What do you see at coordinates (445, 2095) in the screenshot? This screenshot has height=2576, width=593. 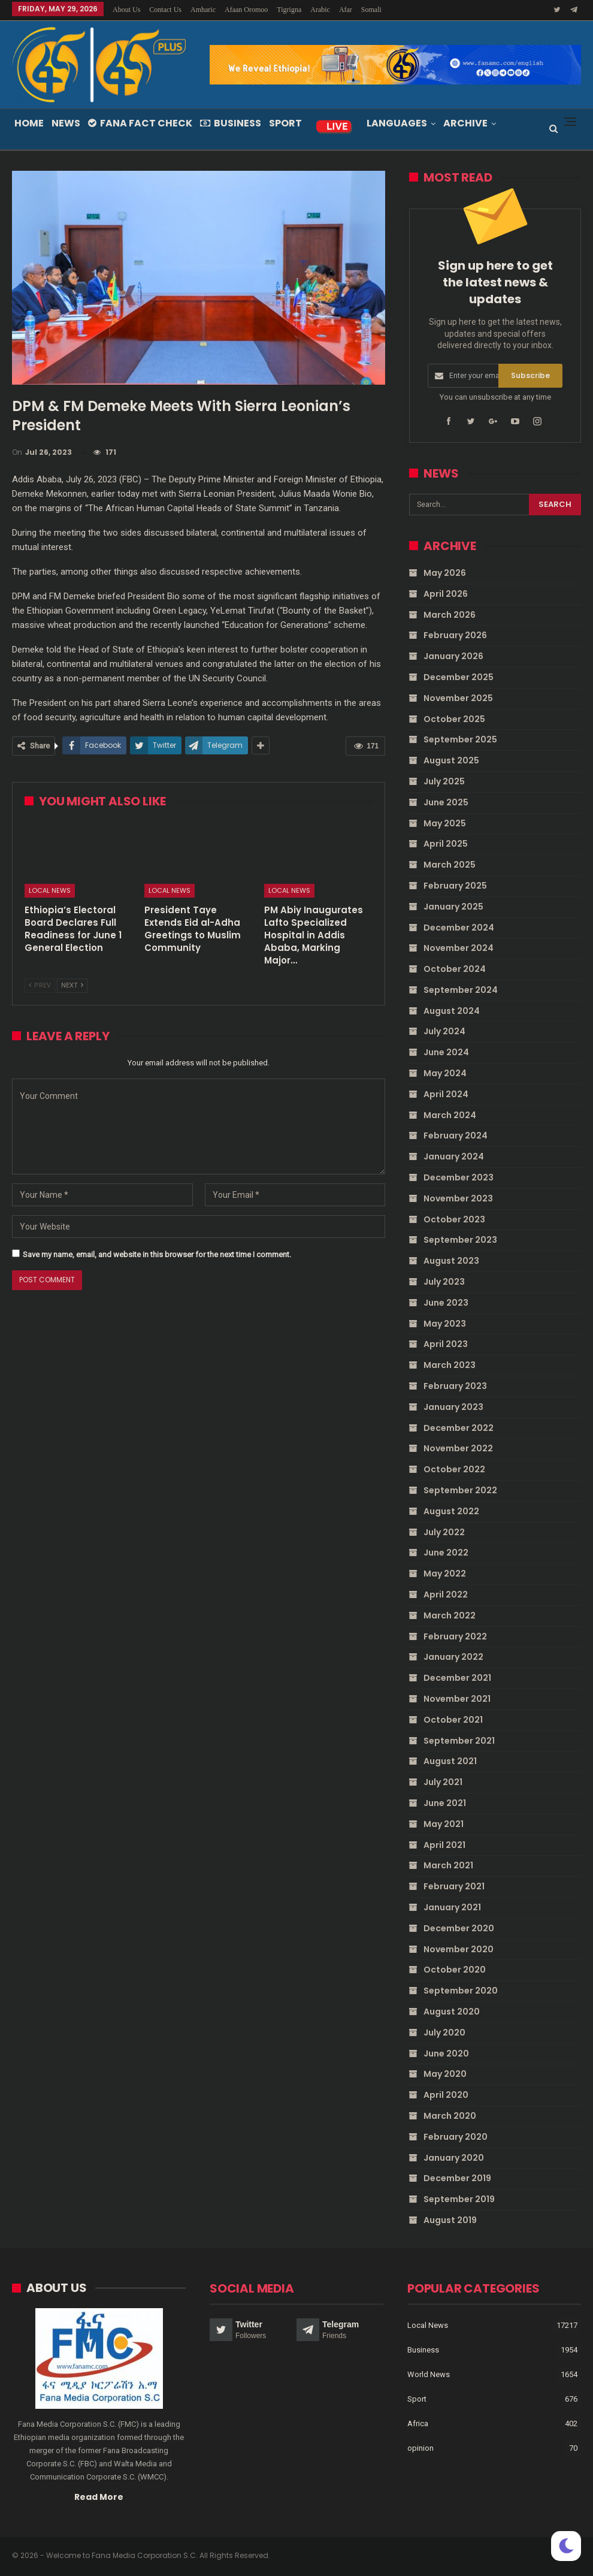 I see `April 2020` at bounding box center [445, 2095].